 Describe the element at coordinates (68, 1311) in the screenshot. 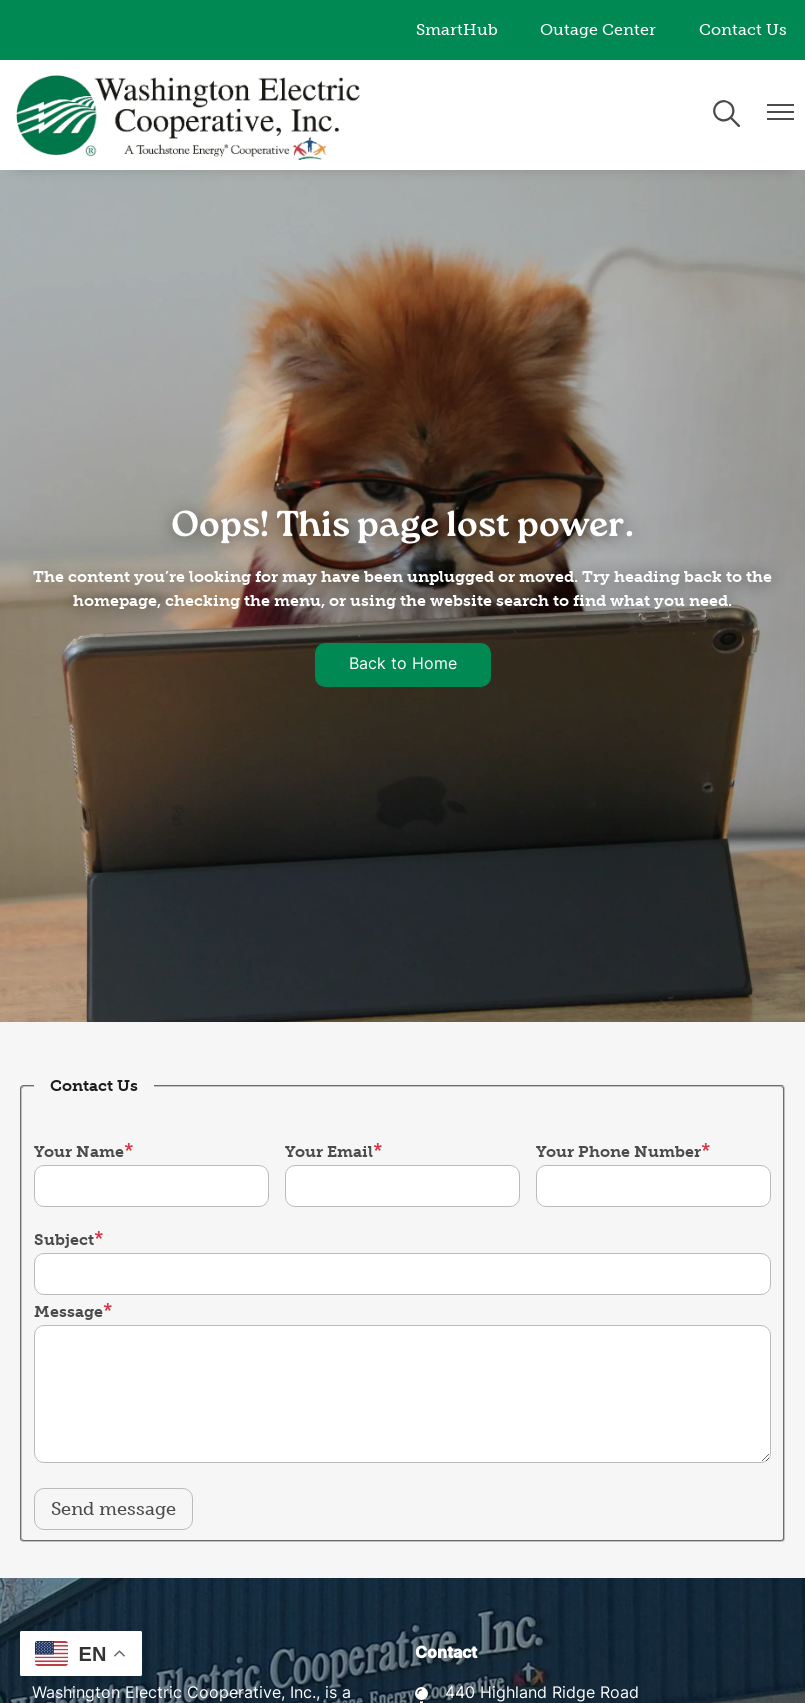

I see `Message` at that location.